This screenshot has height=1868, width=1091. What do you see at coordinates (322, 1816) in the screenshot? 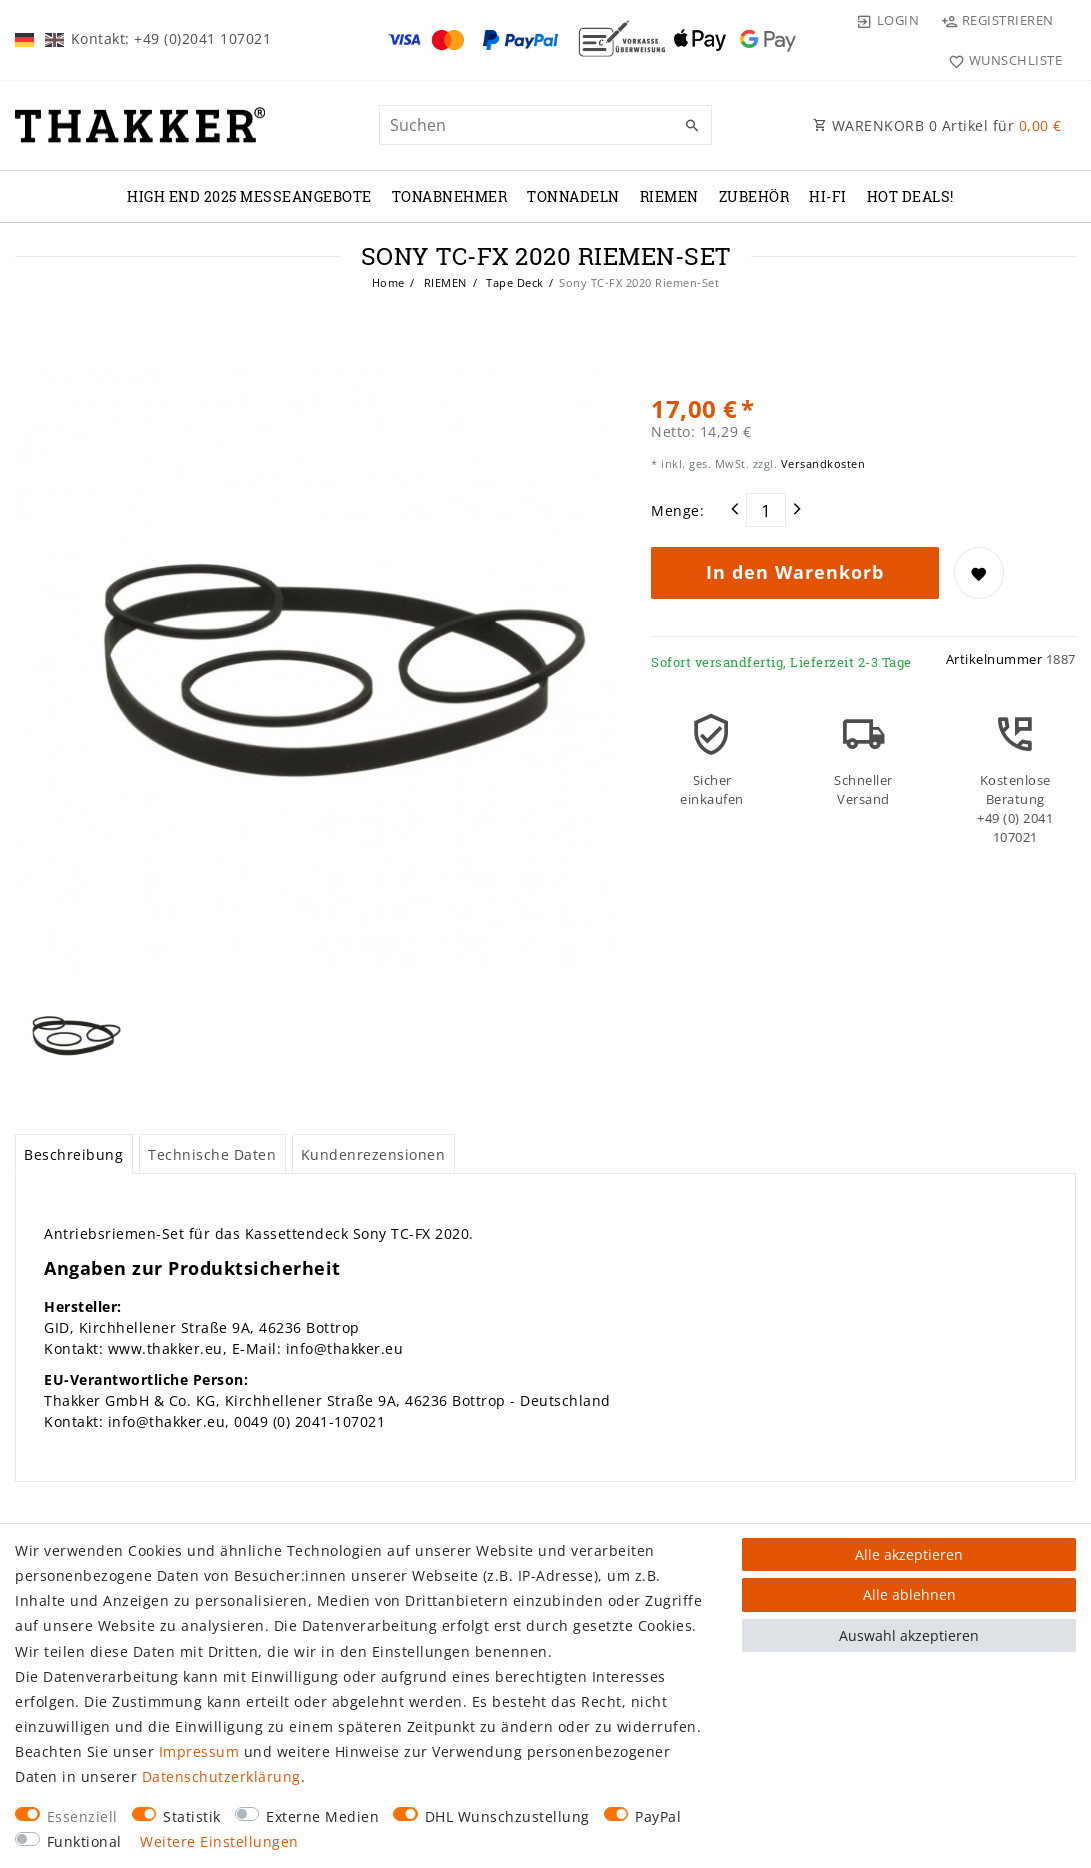
I see `Externe Medien` at bounding box center [322, 1816].